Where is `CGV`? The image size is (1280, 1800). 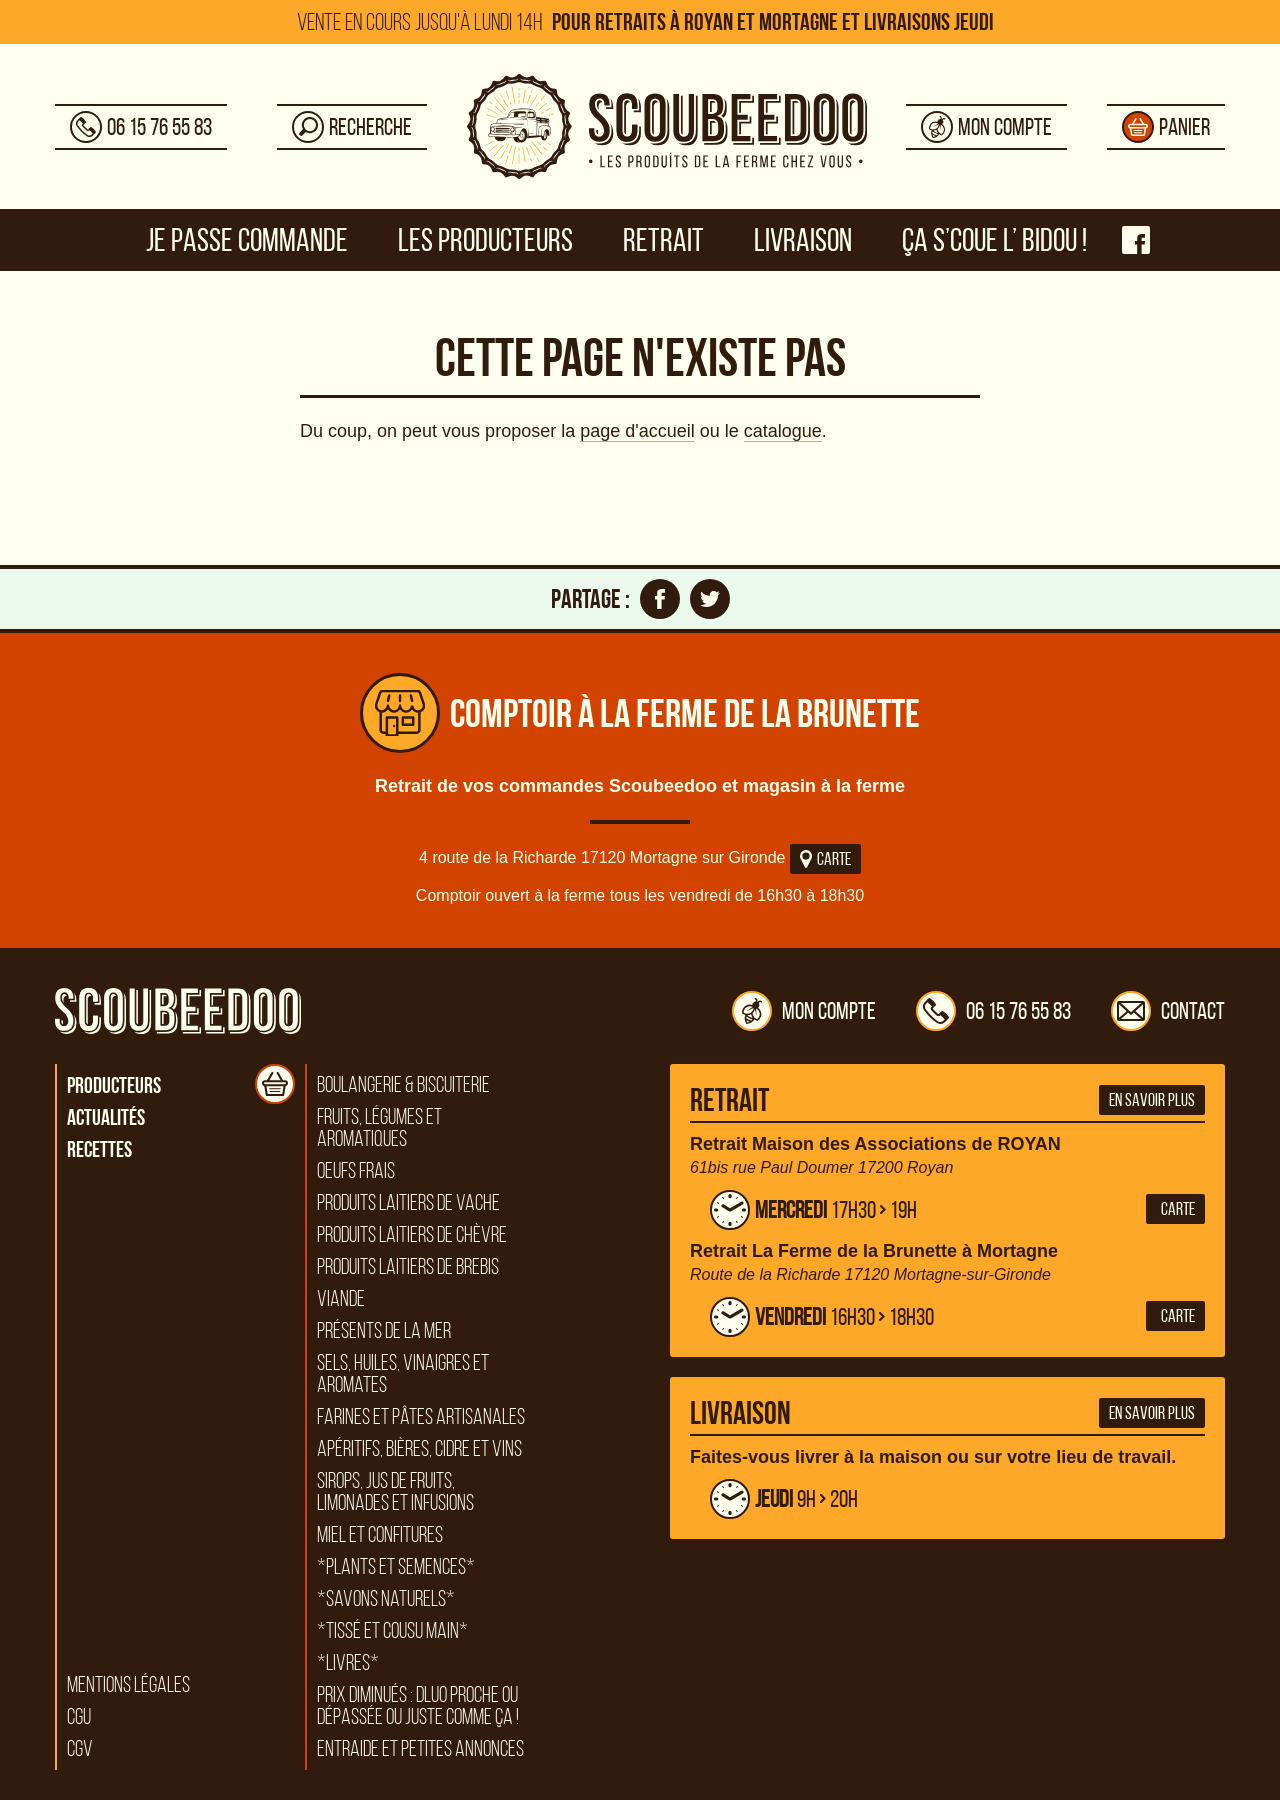 CGV is located at coordinates (80, 1749).